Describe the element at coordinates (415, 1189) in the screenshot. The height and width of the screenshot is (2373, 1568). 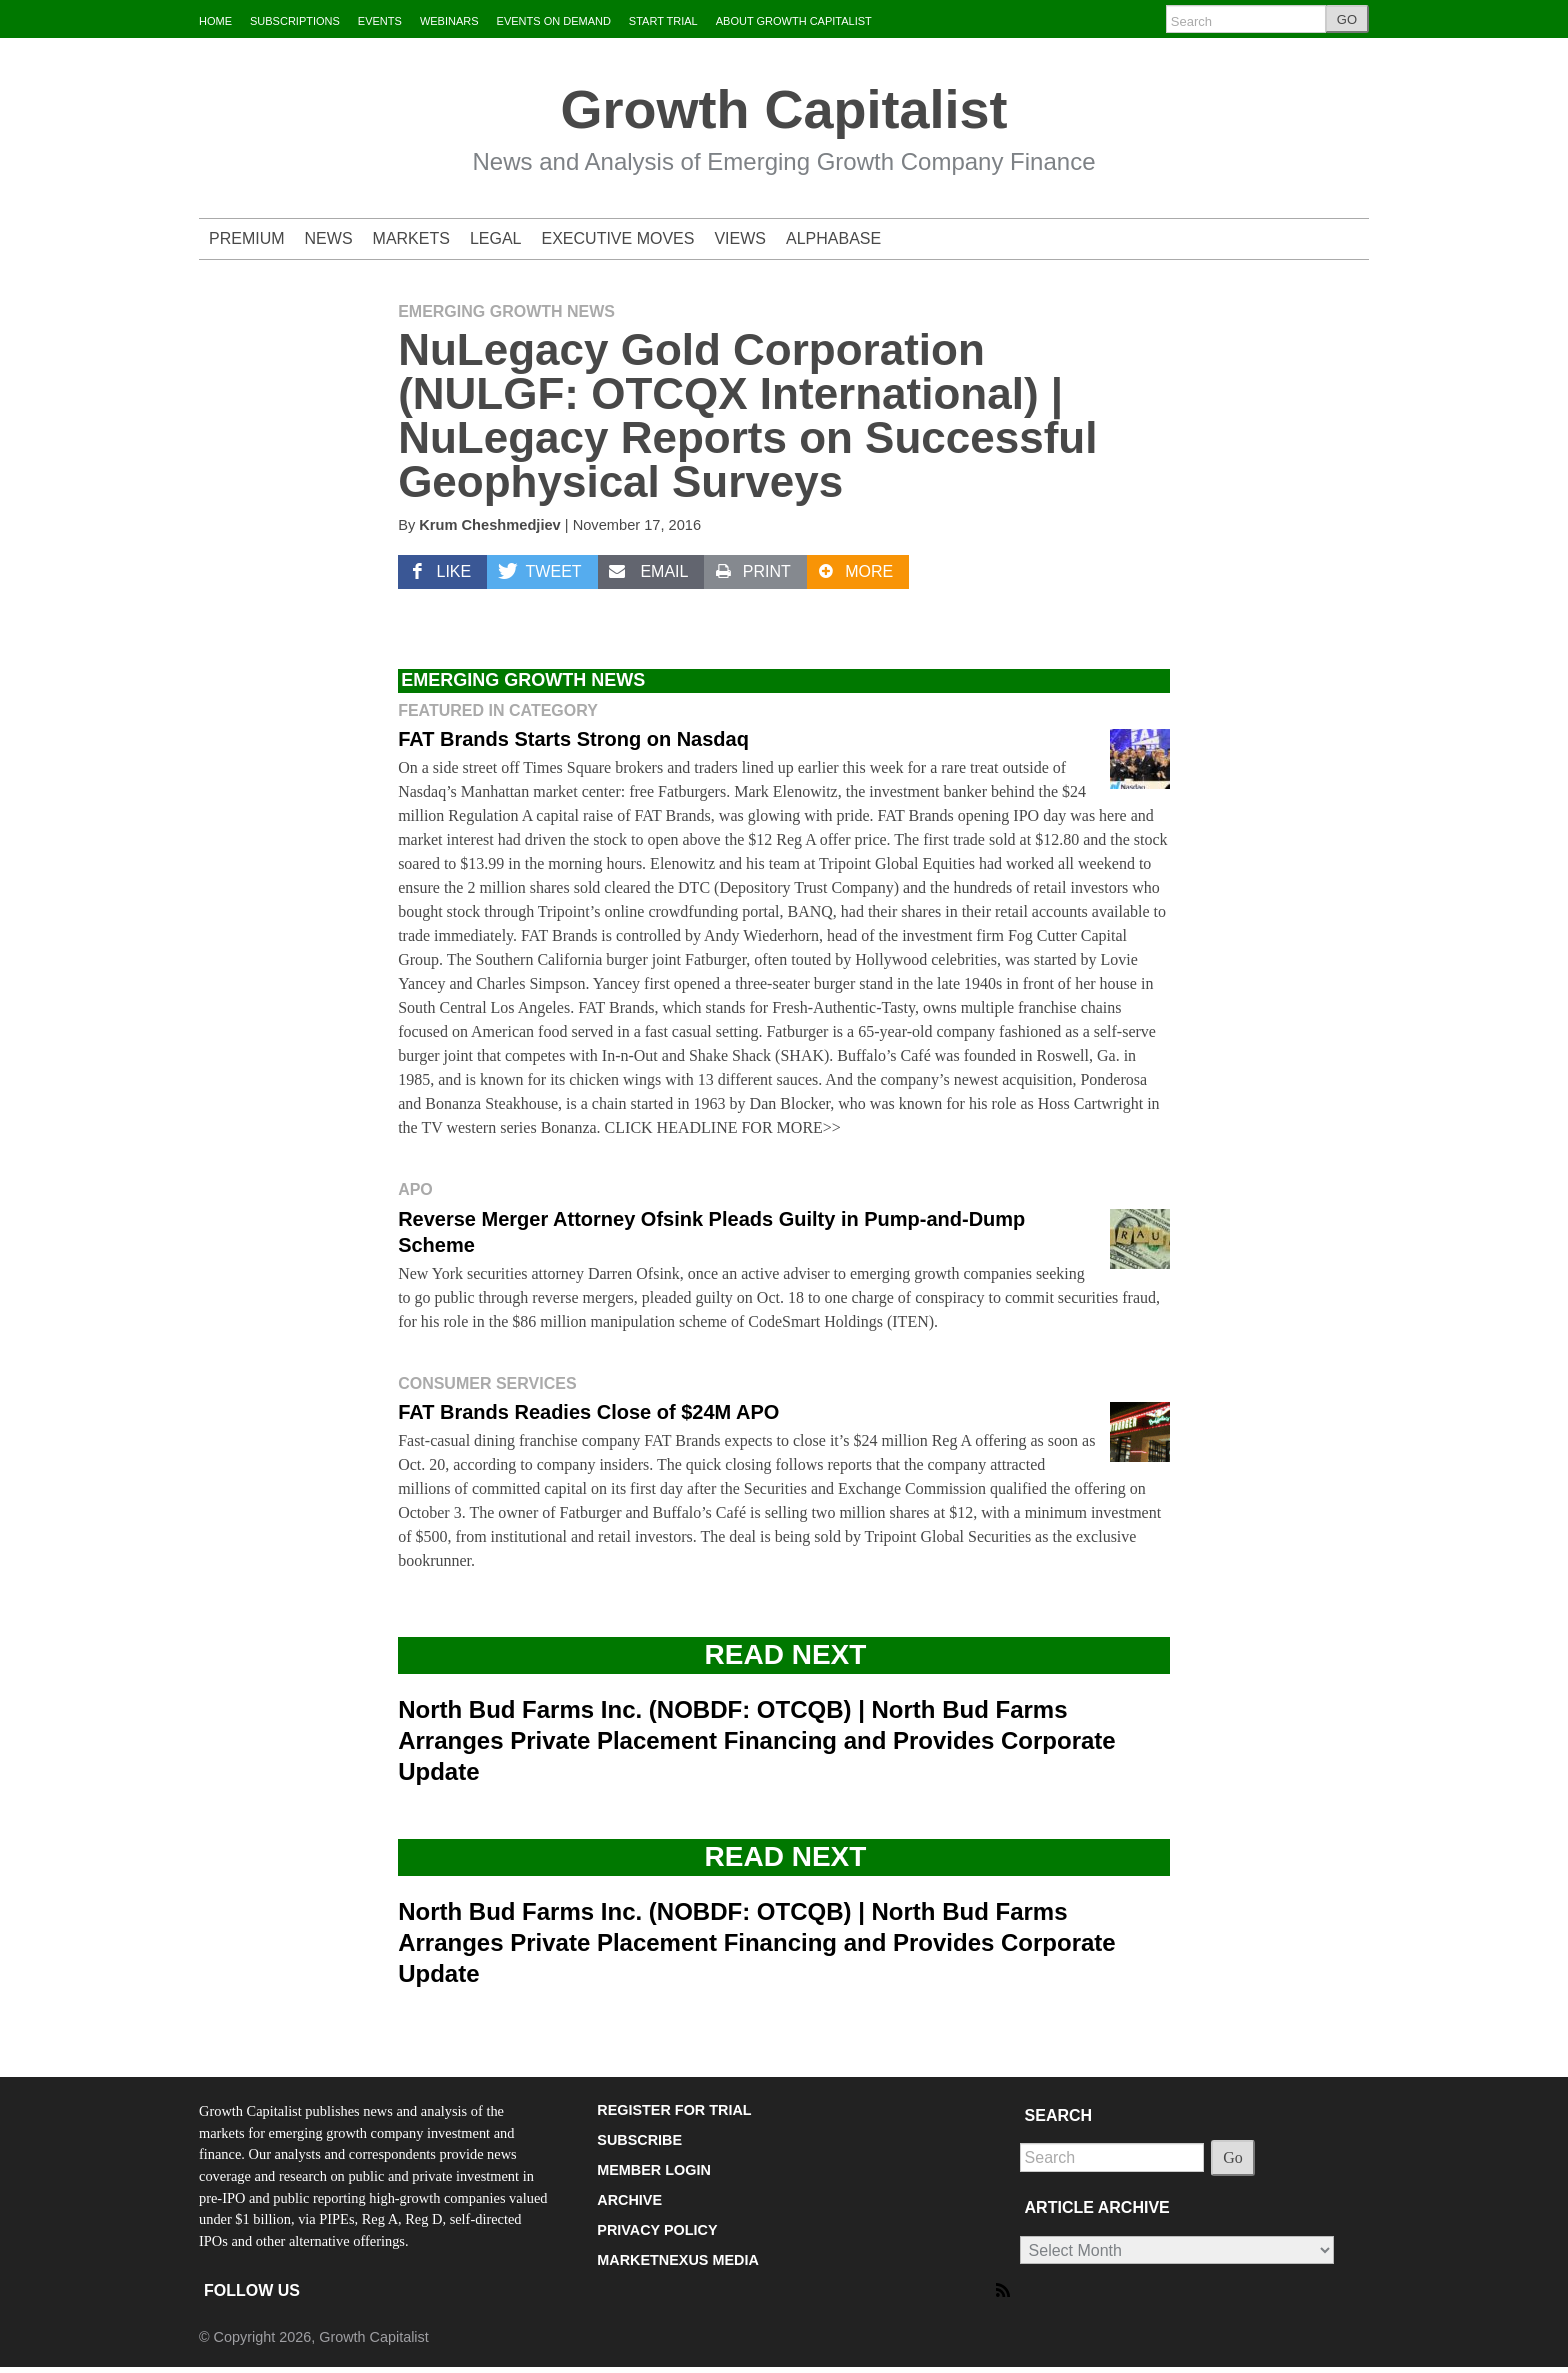
I see `APO` at that location.